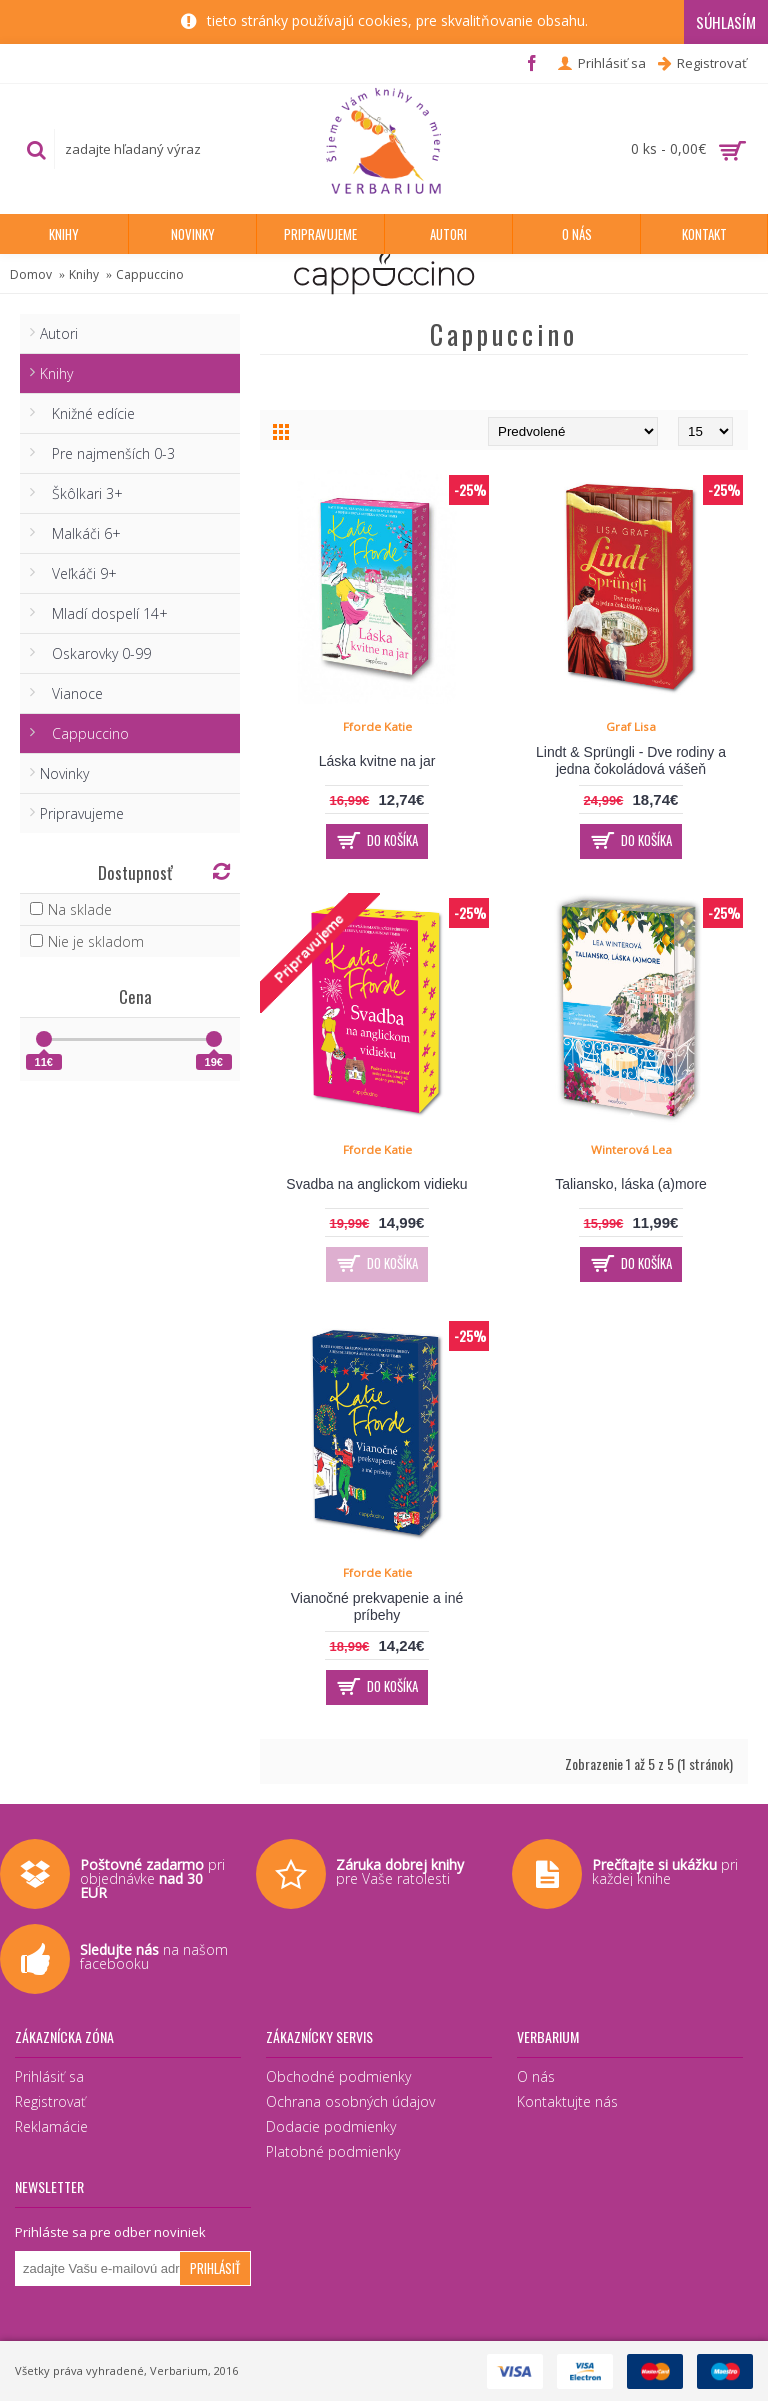 Image resolution: width=768 pixels, height=2401 pixels. What do you see at coordinates (215, 2268) in the screenshot?
I see `Prihlásiť` at bounding box center [215, 2268].